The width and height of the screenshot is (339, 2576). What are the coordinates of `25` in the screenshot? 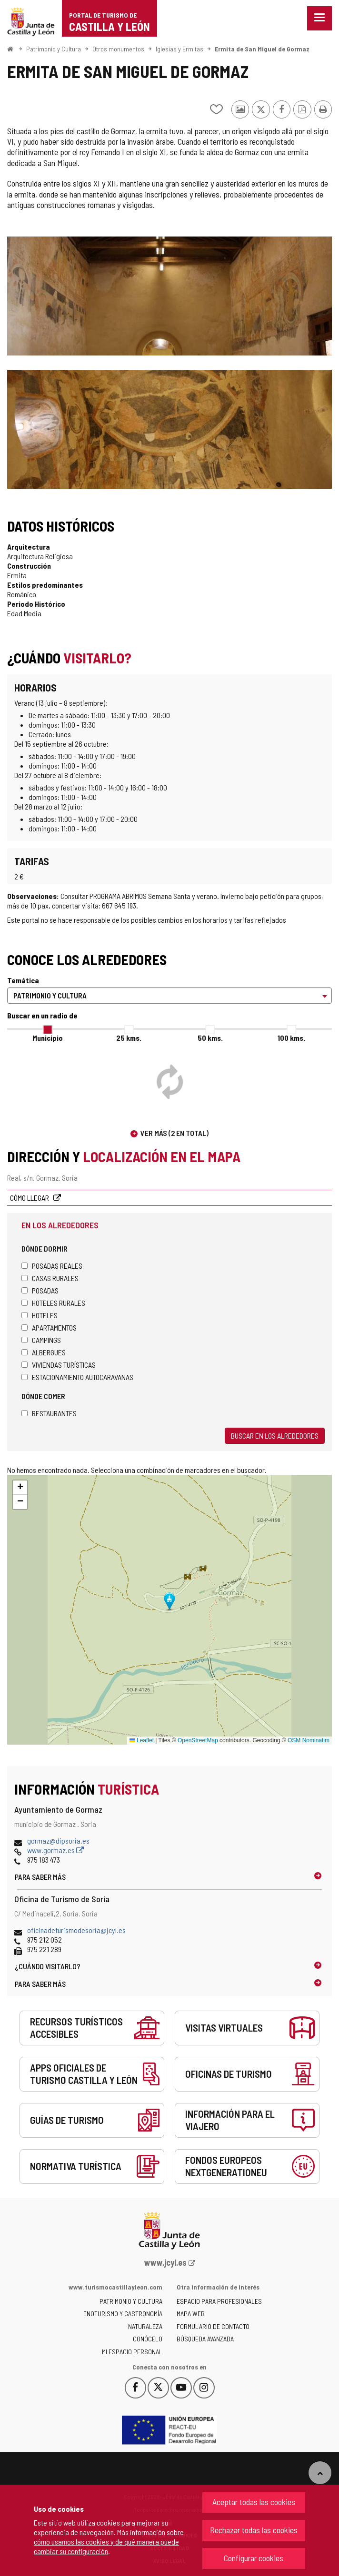 It's located at (128, 1037).